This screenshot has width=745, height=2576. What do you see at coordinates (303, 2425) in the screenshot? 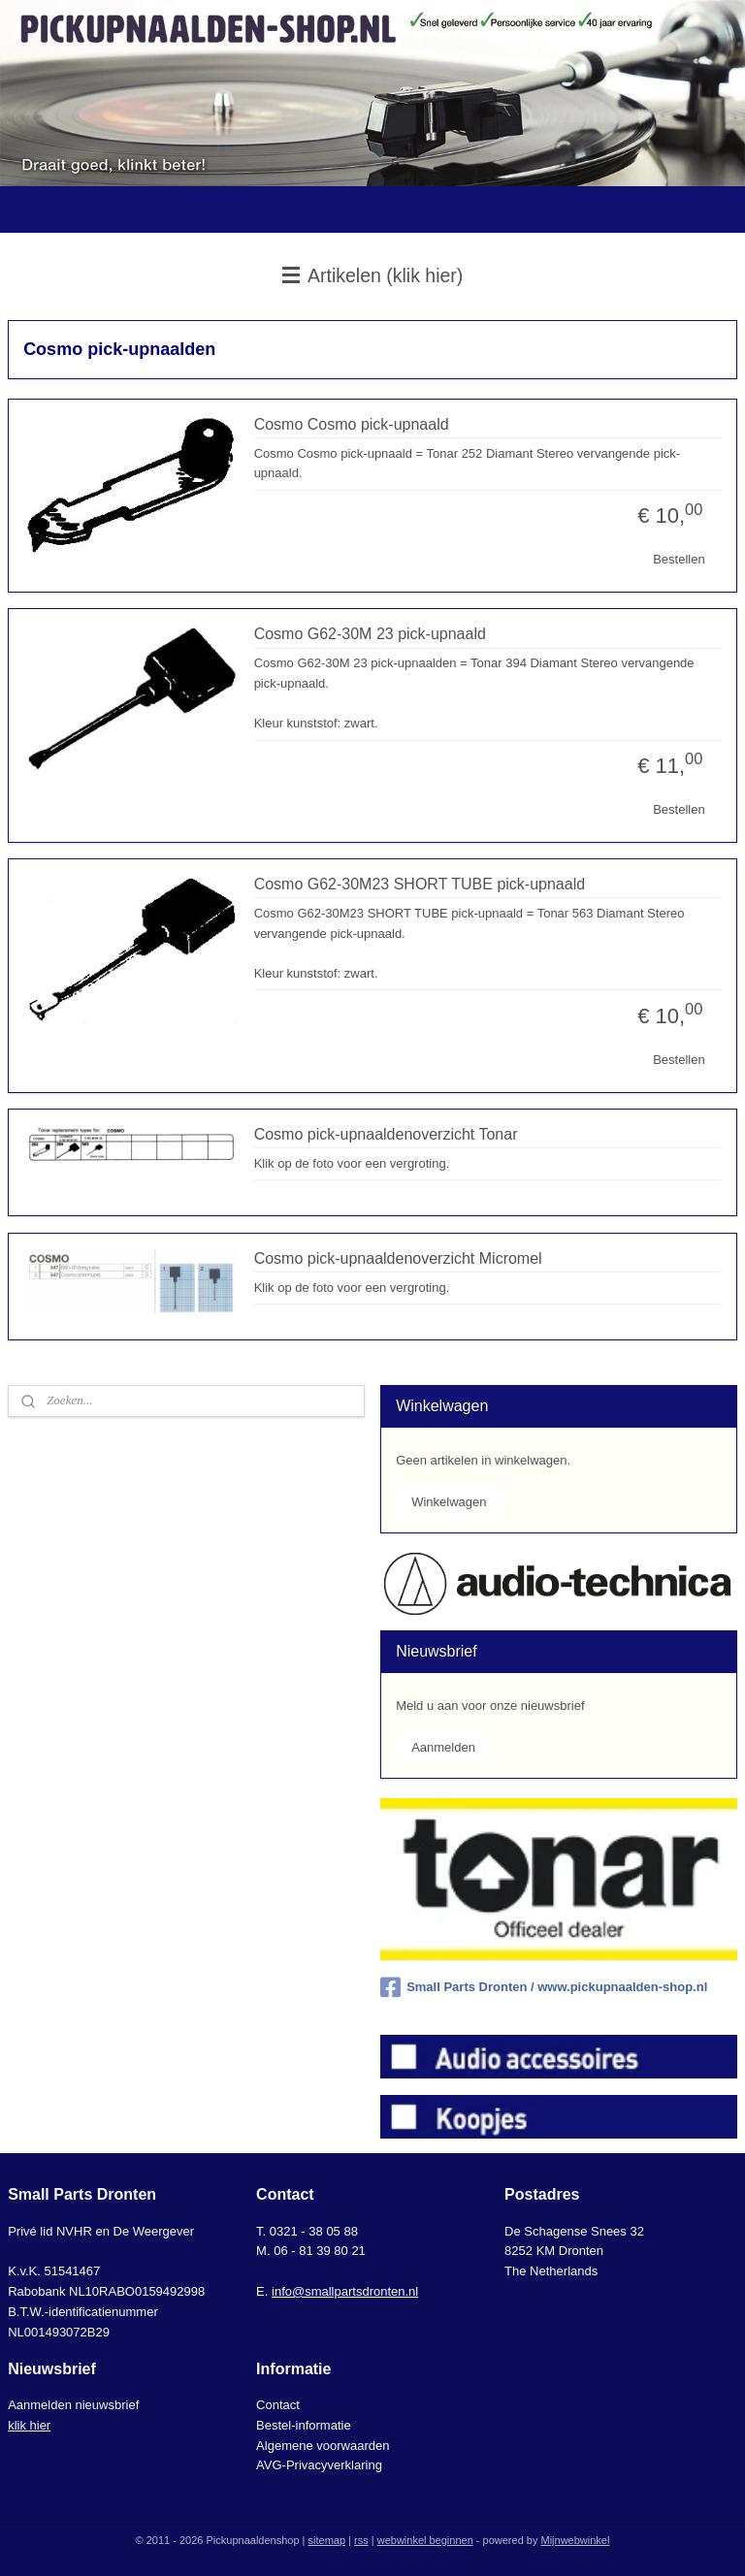
I see `Bestel-informatie` at bounding box center [303, 2425].